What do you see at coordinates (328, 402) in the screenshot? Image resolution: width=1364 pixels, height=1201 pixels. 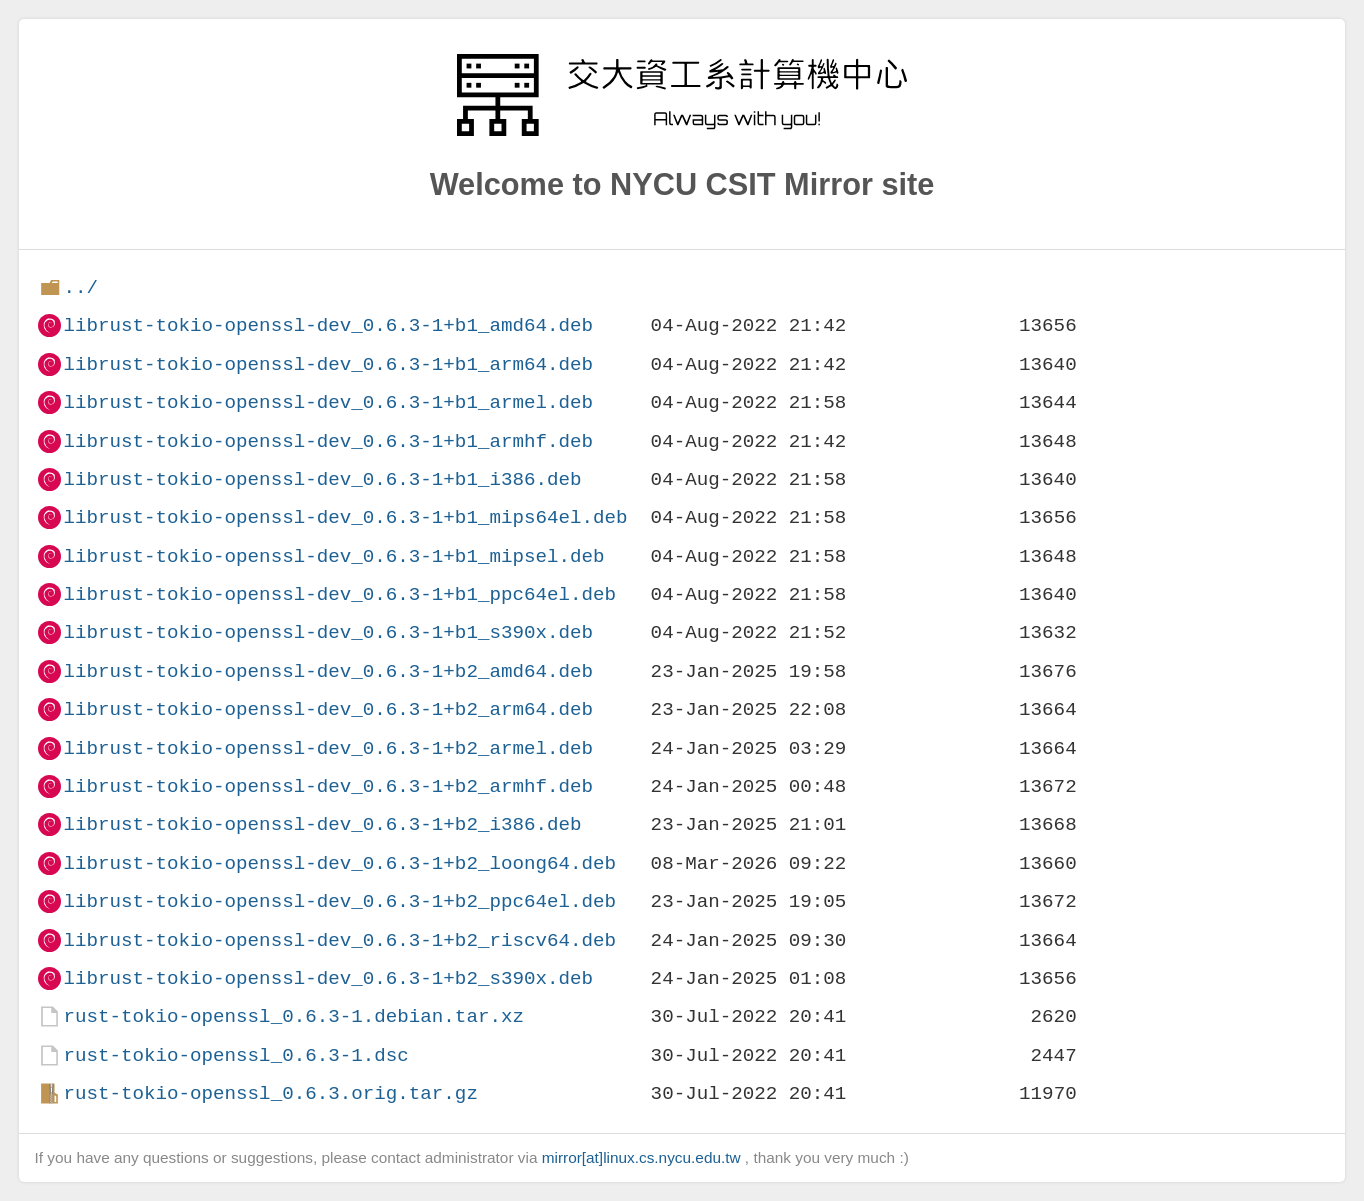 I see `librust-tokio-openssl-dev_0.6.3-1+b1_armel.deb` at bounding box center [328, 402].